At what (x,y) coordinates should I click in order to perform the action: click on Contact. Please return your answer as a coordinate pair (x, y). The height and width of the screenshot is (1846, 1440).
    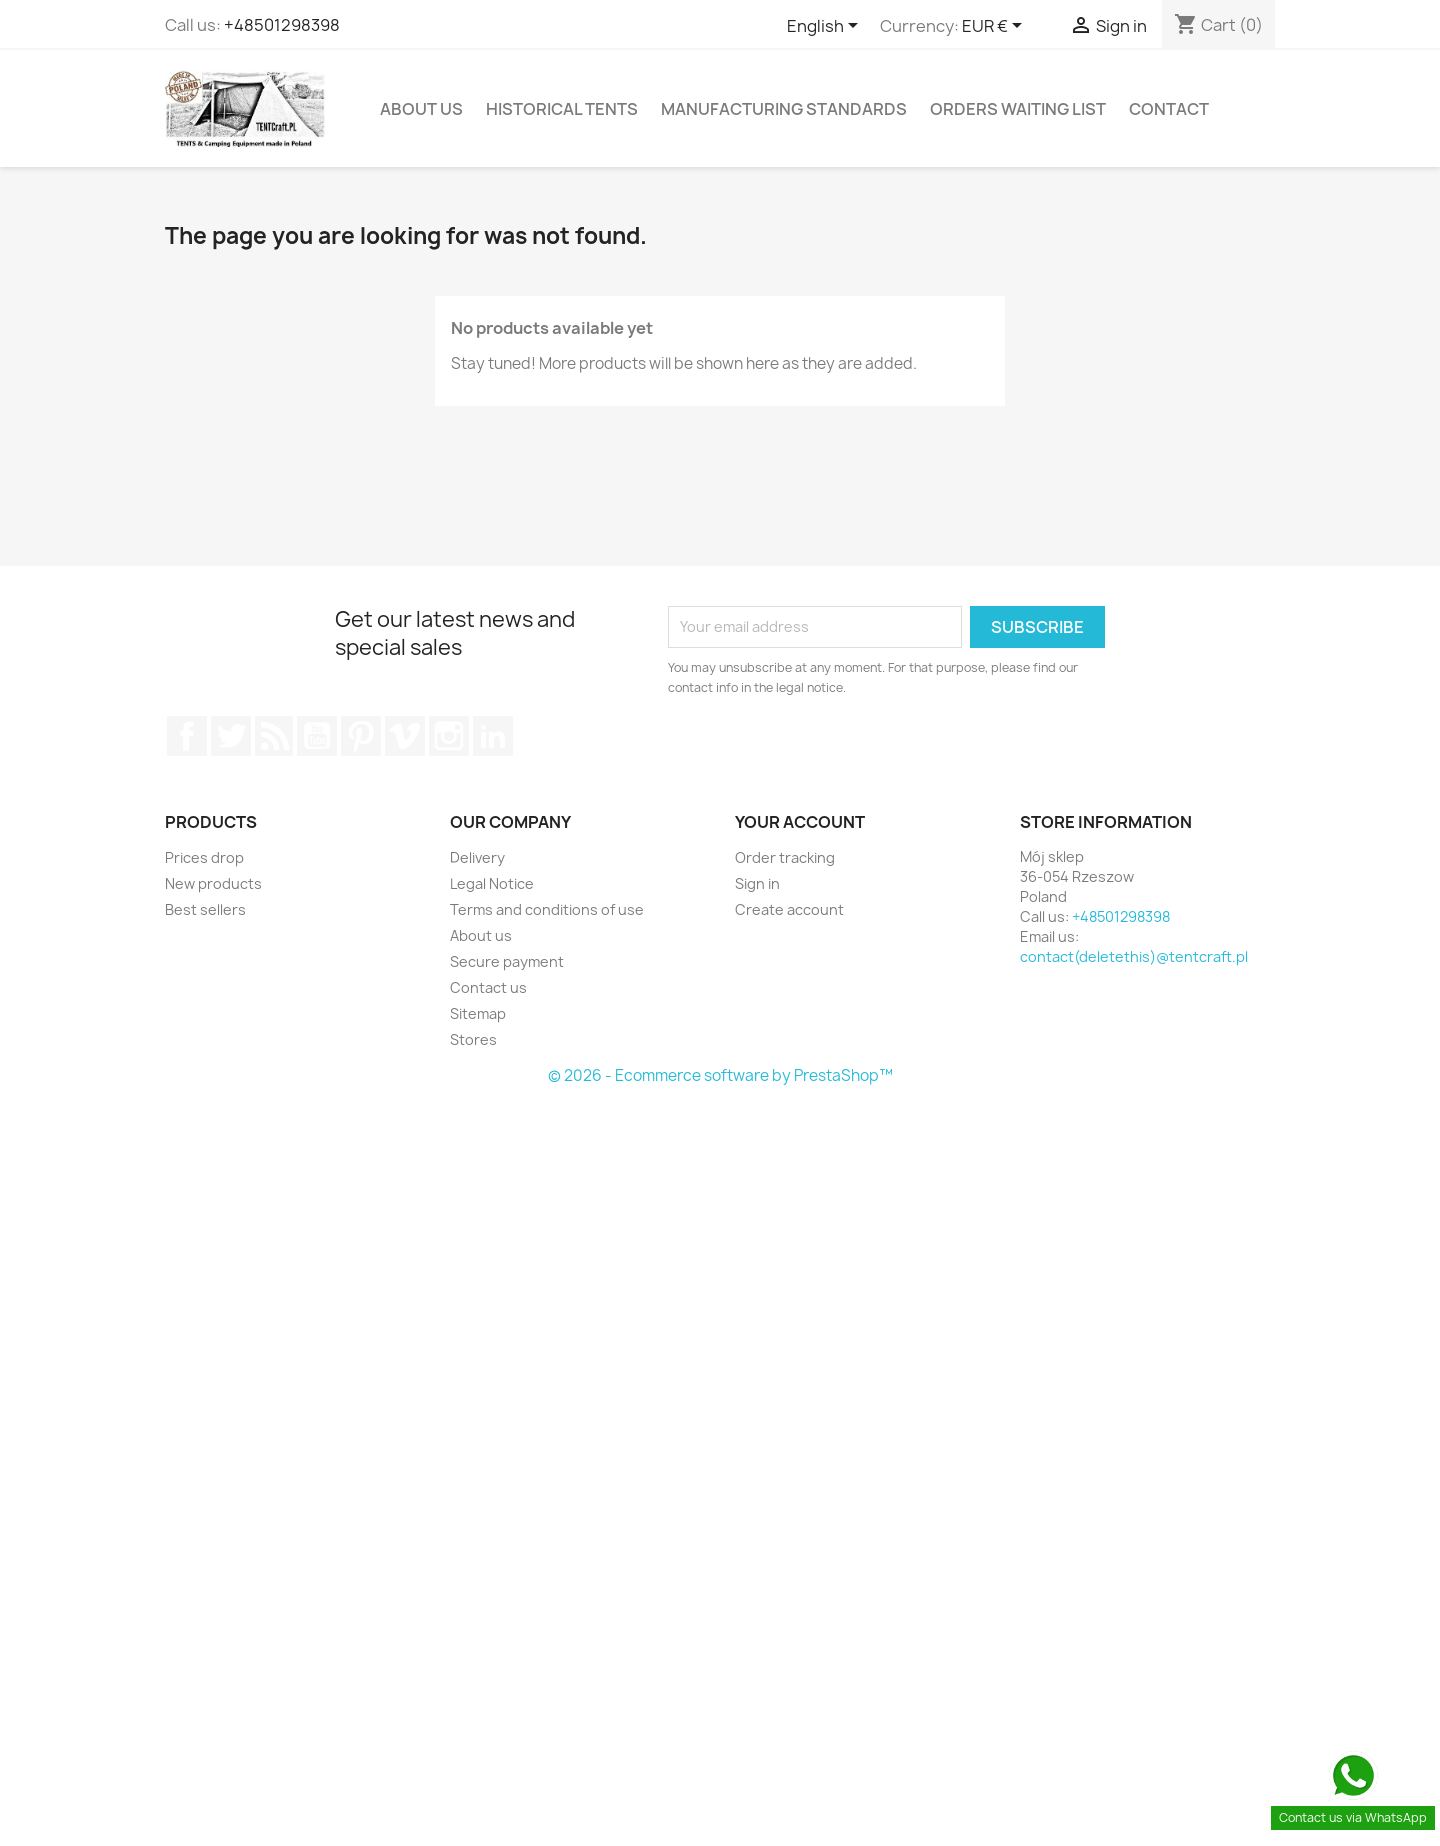
    Looking at the image, I should click on (1169, 109).